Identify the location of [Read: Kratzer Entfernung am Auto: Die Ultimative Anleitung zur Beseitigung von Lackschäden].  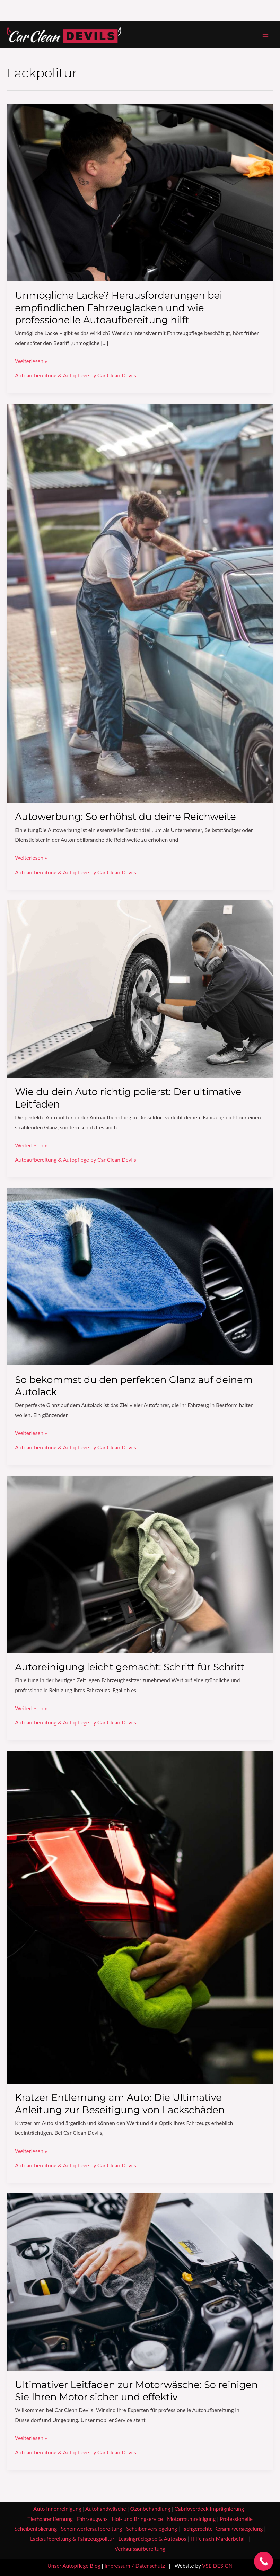
(140, 1916).